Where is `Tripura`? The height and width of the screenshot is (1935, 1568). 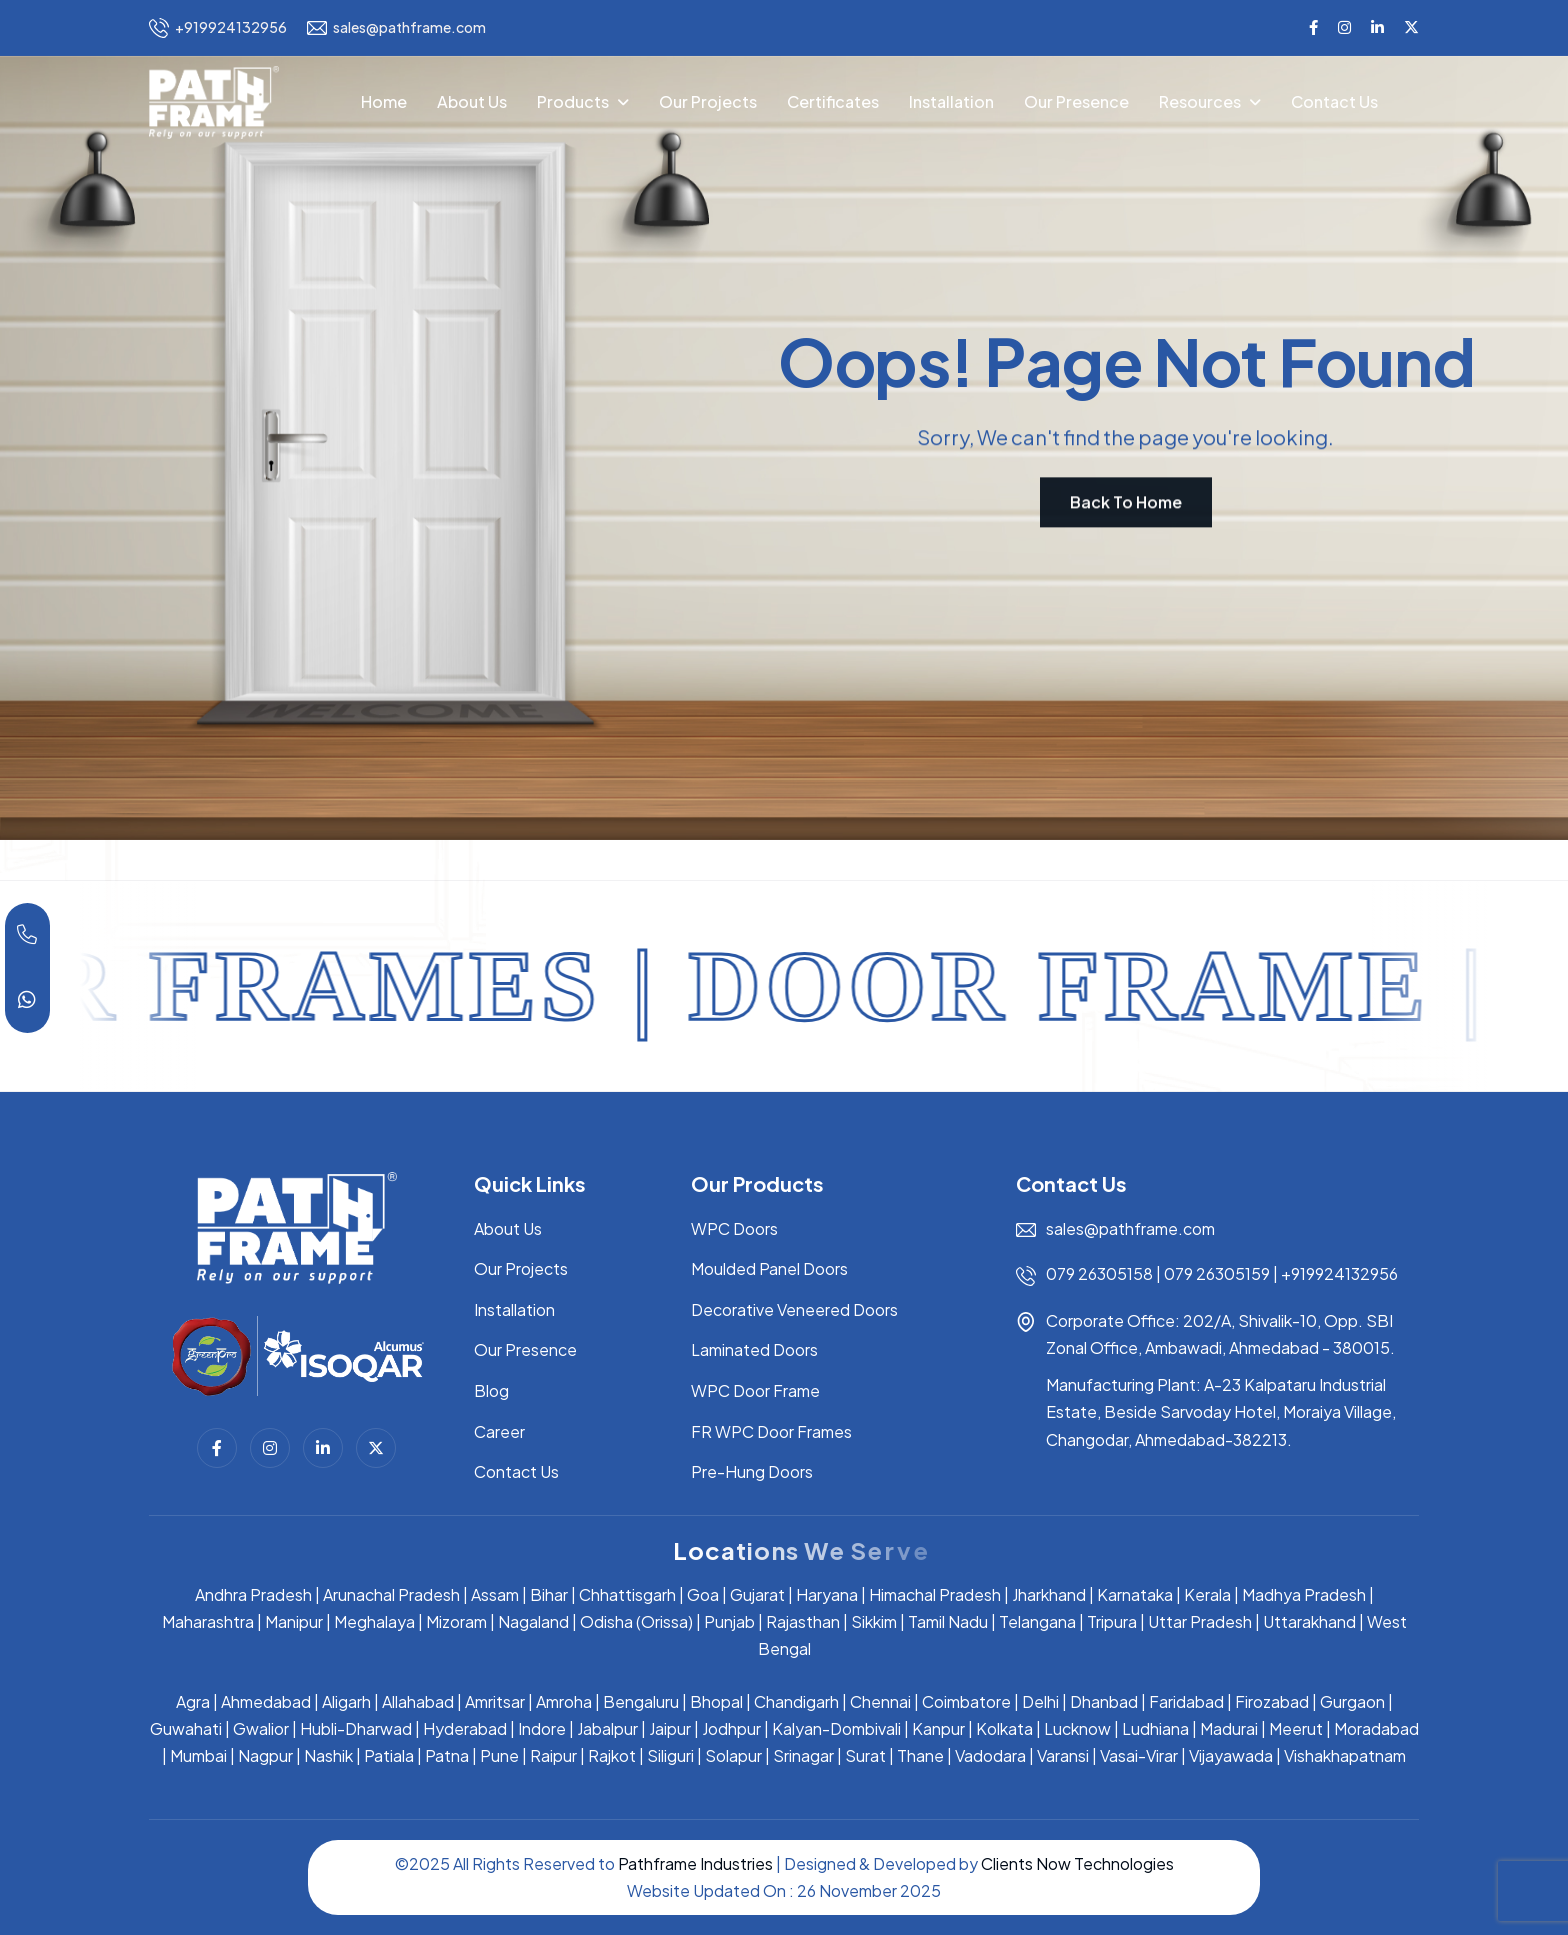 Tripura is located at coordinates (1112, 1621).